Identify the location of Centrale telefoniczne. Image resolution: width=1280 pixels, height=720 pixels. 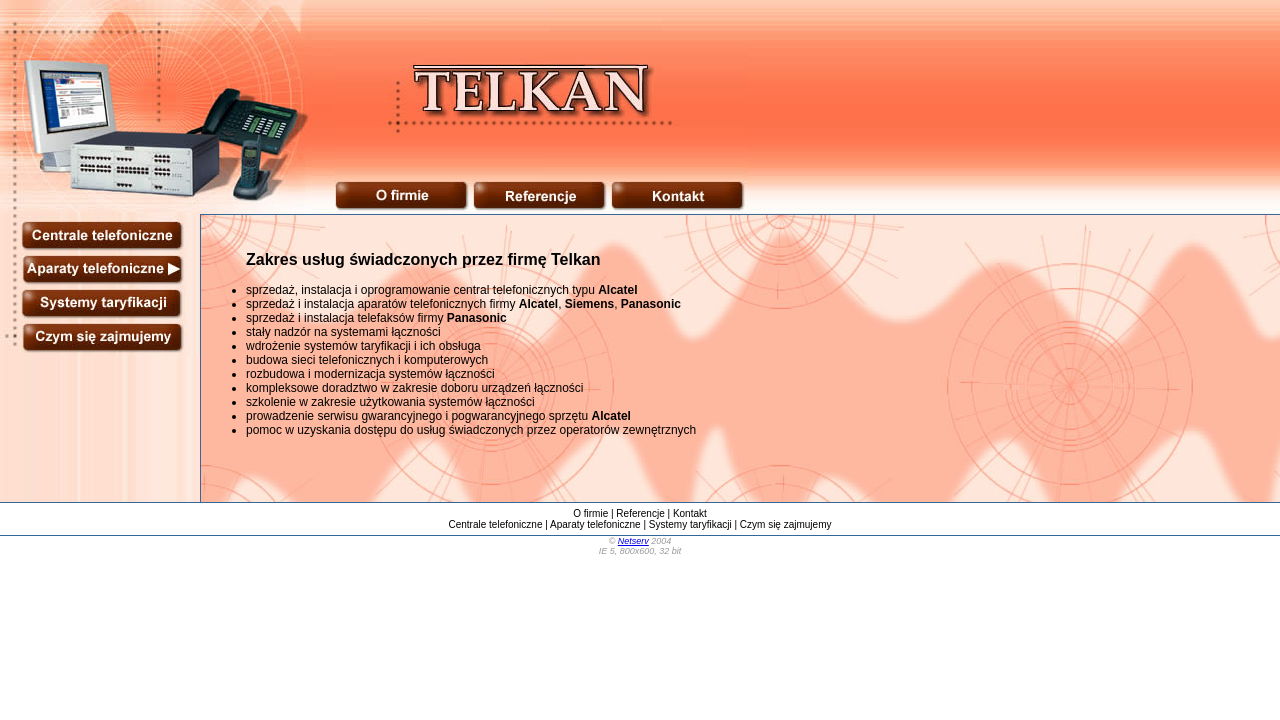
(496, 524).